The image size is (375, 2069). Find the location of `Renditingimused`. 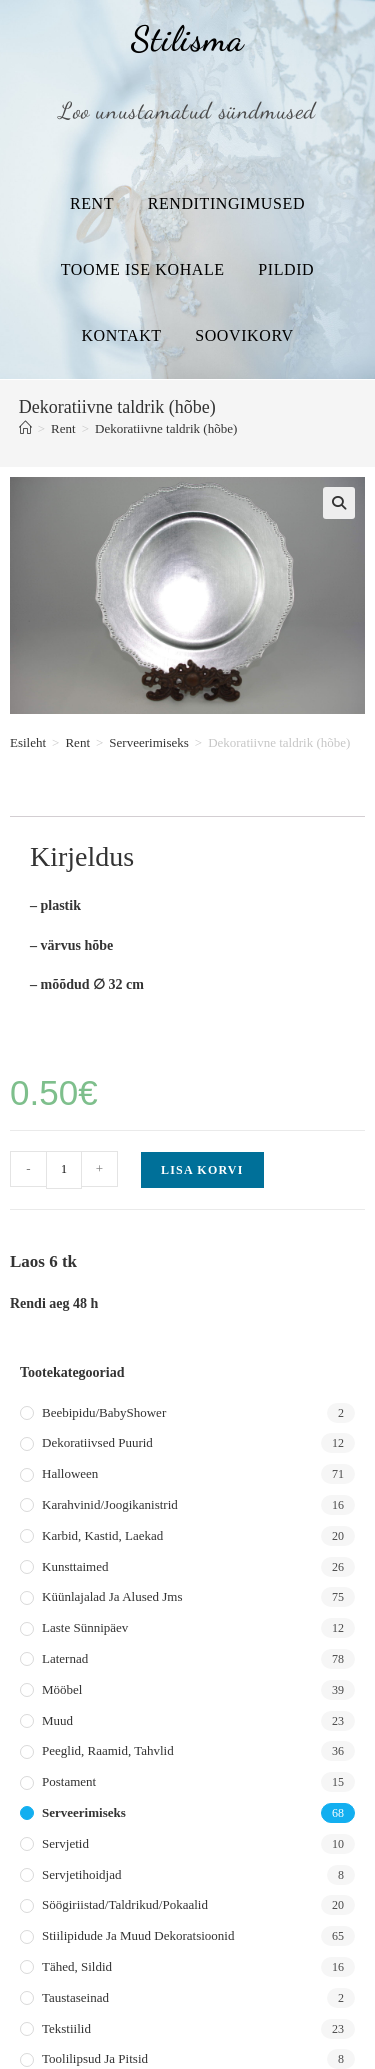

Renditingimused is located at coordinates (226, 203).